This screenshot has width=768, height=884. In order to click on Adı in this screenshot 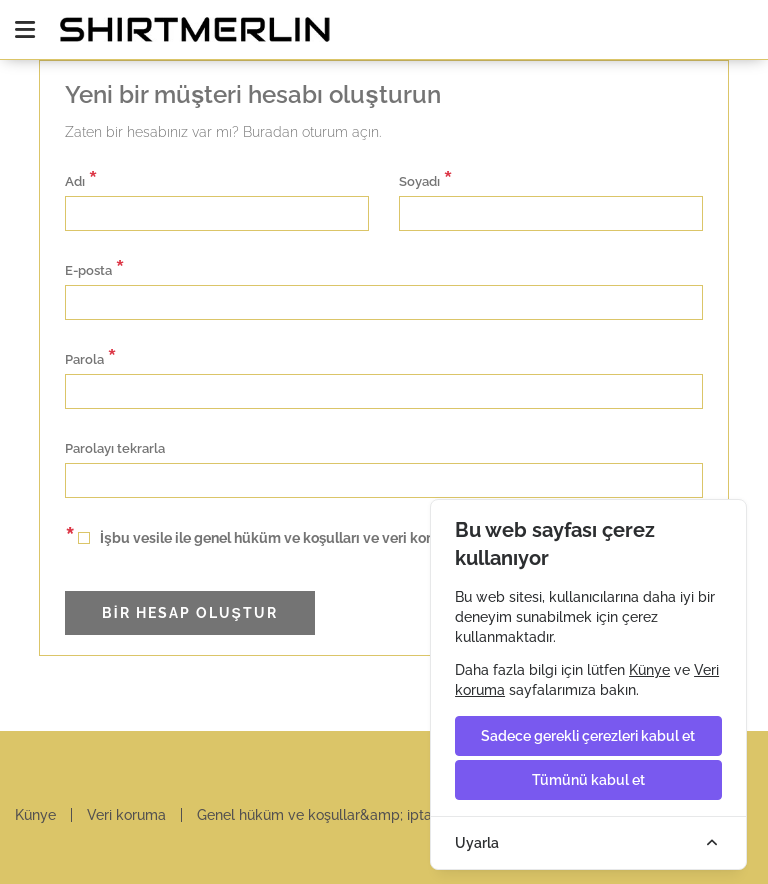, I will do `click(81, 179)`.